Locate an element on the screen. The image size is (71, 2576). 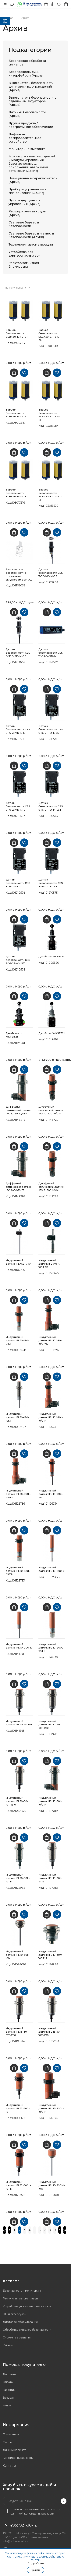
Выключатель безопасности с отдельным актуатором SSP-AZ 335/355 is located at coordinates (19, 576).